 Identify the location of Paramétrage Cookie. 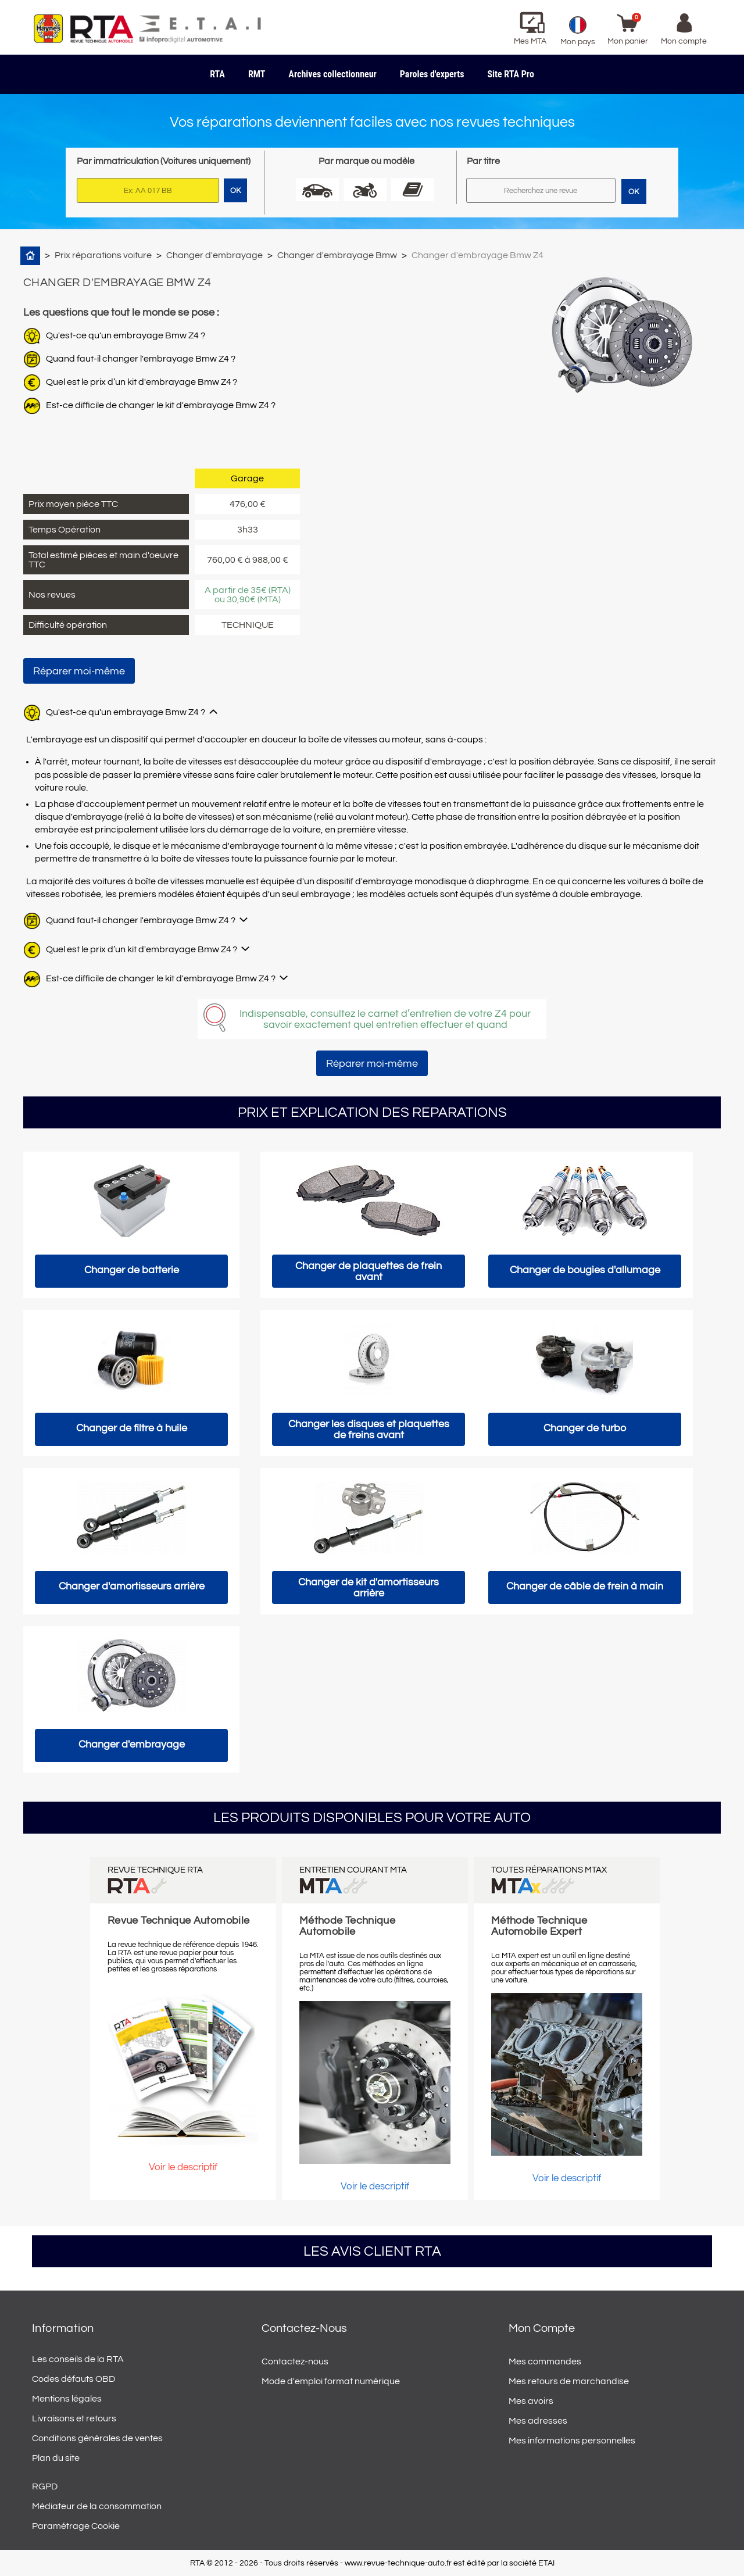
(76, 2526).